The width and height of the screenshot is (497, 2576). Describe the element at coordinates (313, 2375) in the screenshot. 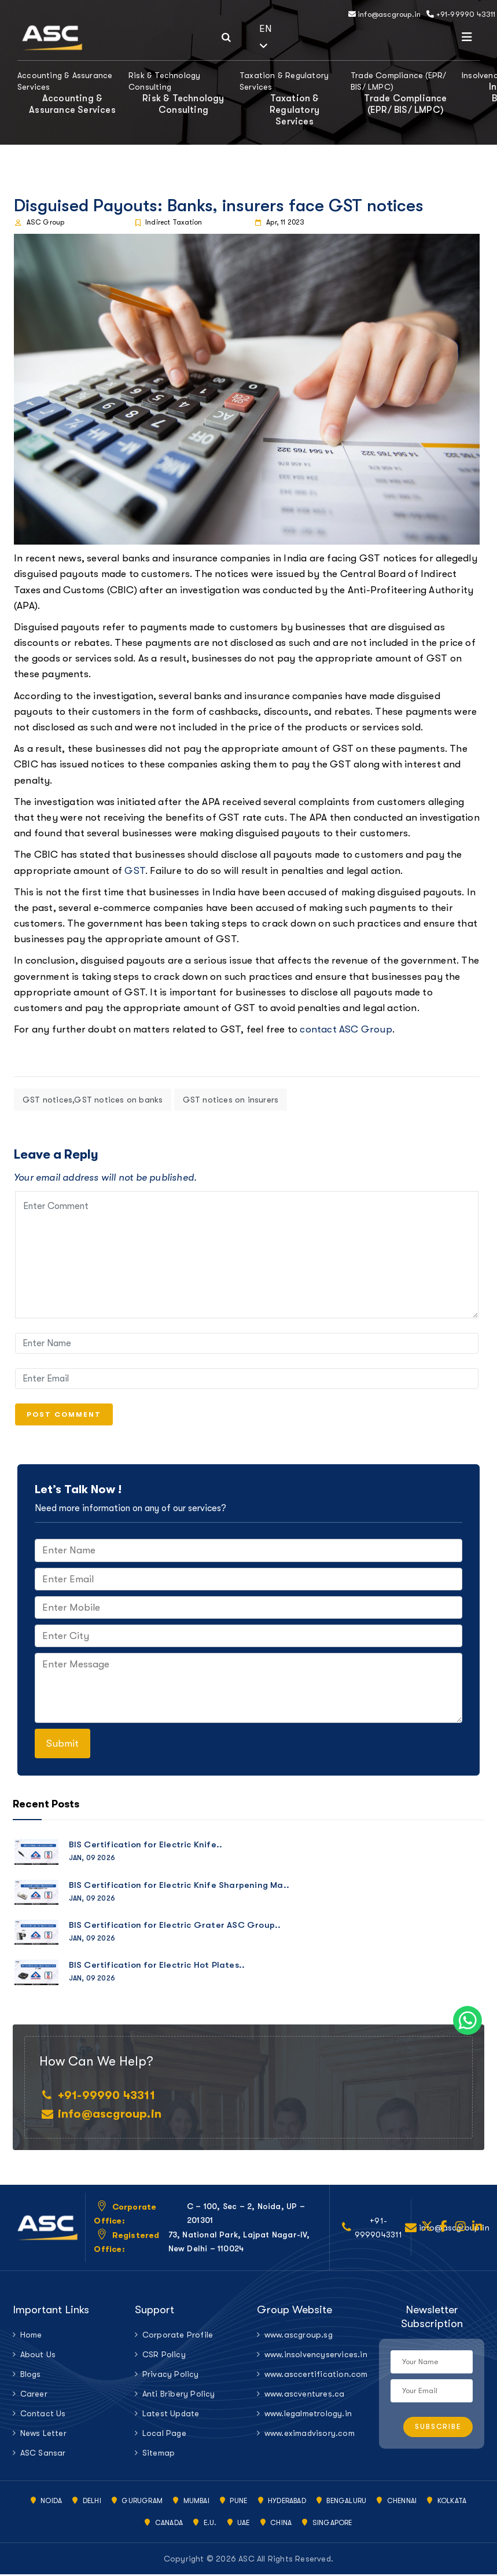

I see `www.asccertification.com` at that location.